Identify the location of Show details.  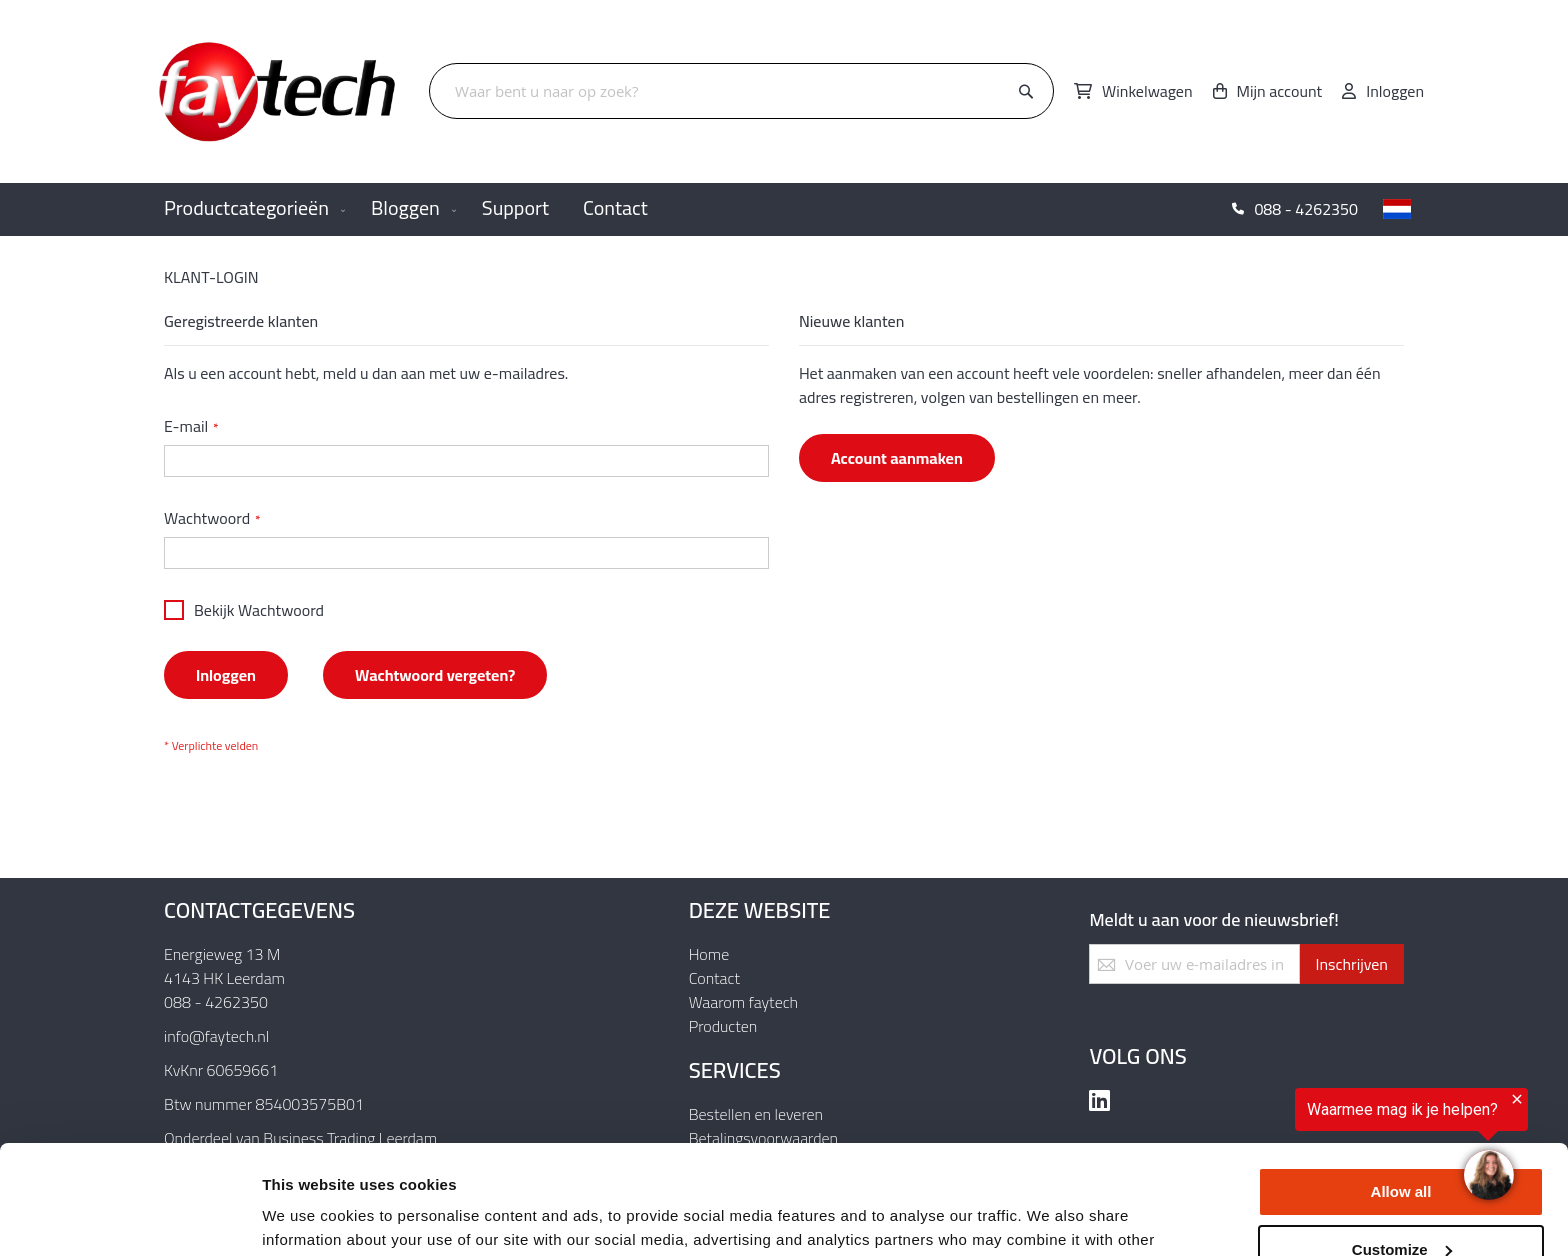
(308, 1216).